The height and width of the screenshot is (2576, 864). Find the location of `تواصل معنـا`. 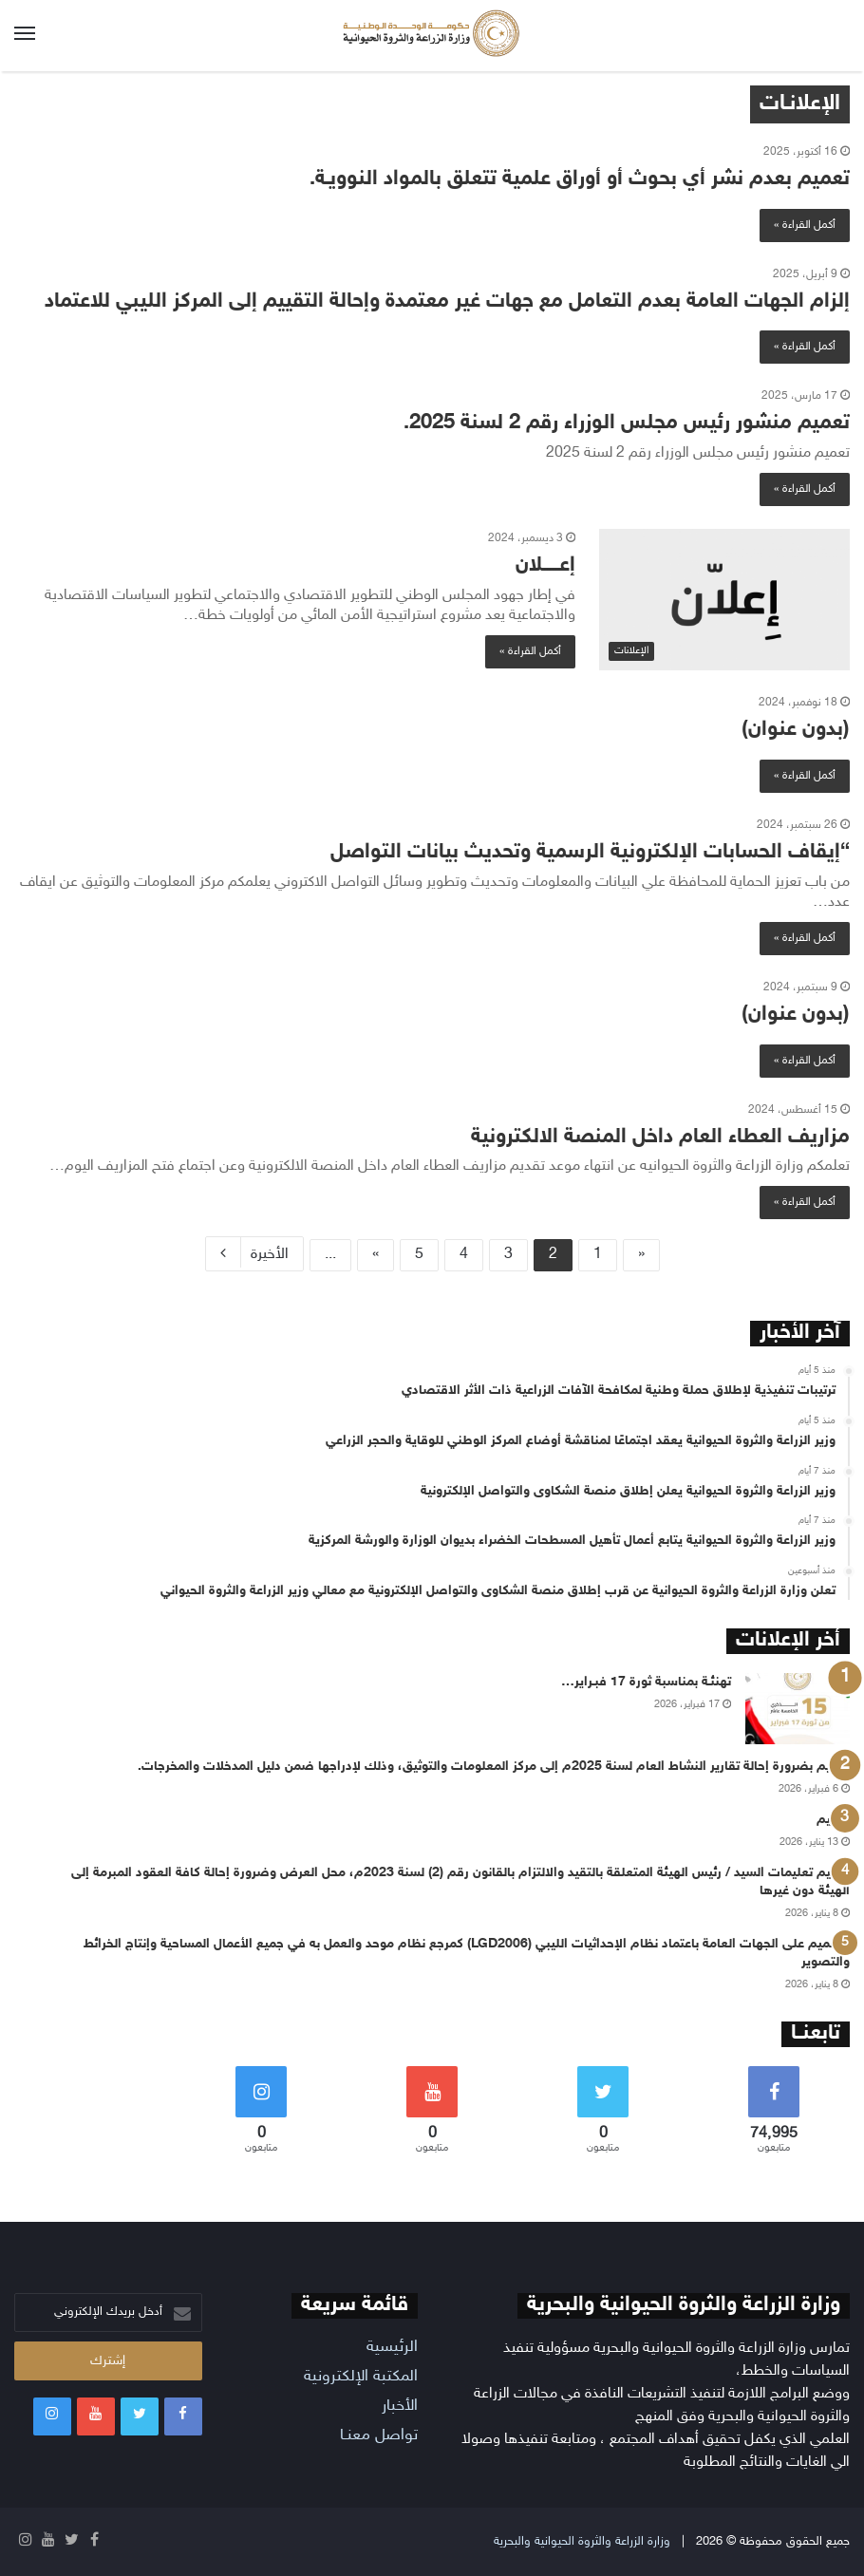

تواصل معنـا is located at coordinates (379, 2435).